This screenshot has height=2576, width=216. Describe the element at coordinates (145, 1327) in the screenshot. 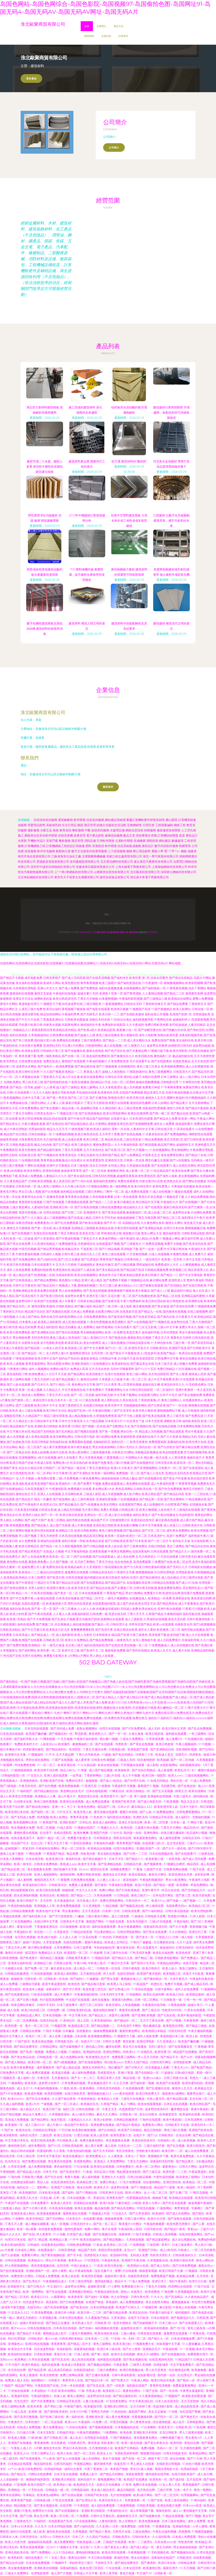

I see `国产三区五五影视` at that location.